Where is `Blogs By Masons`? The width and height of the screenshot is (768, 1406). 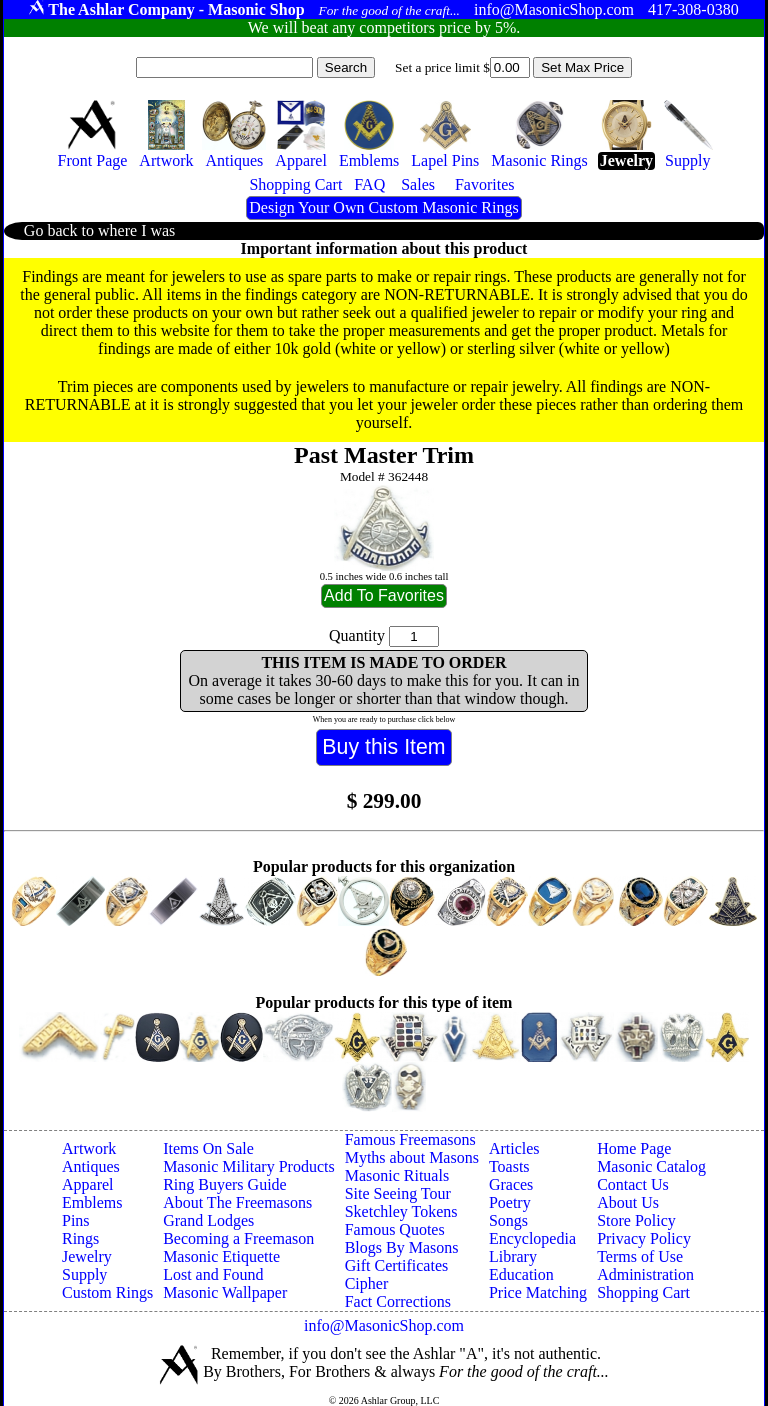
Blogs By Masons is located at coordinates (402, 1247).